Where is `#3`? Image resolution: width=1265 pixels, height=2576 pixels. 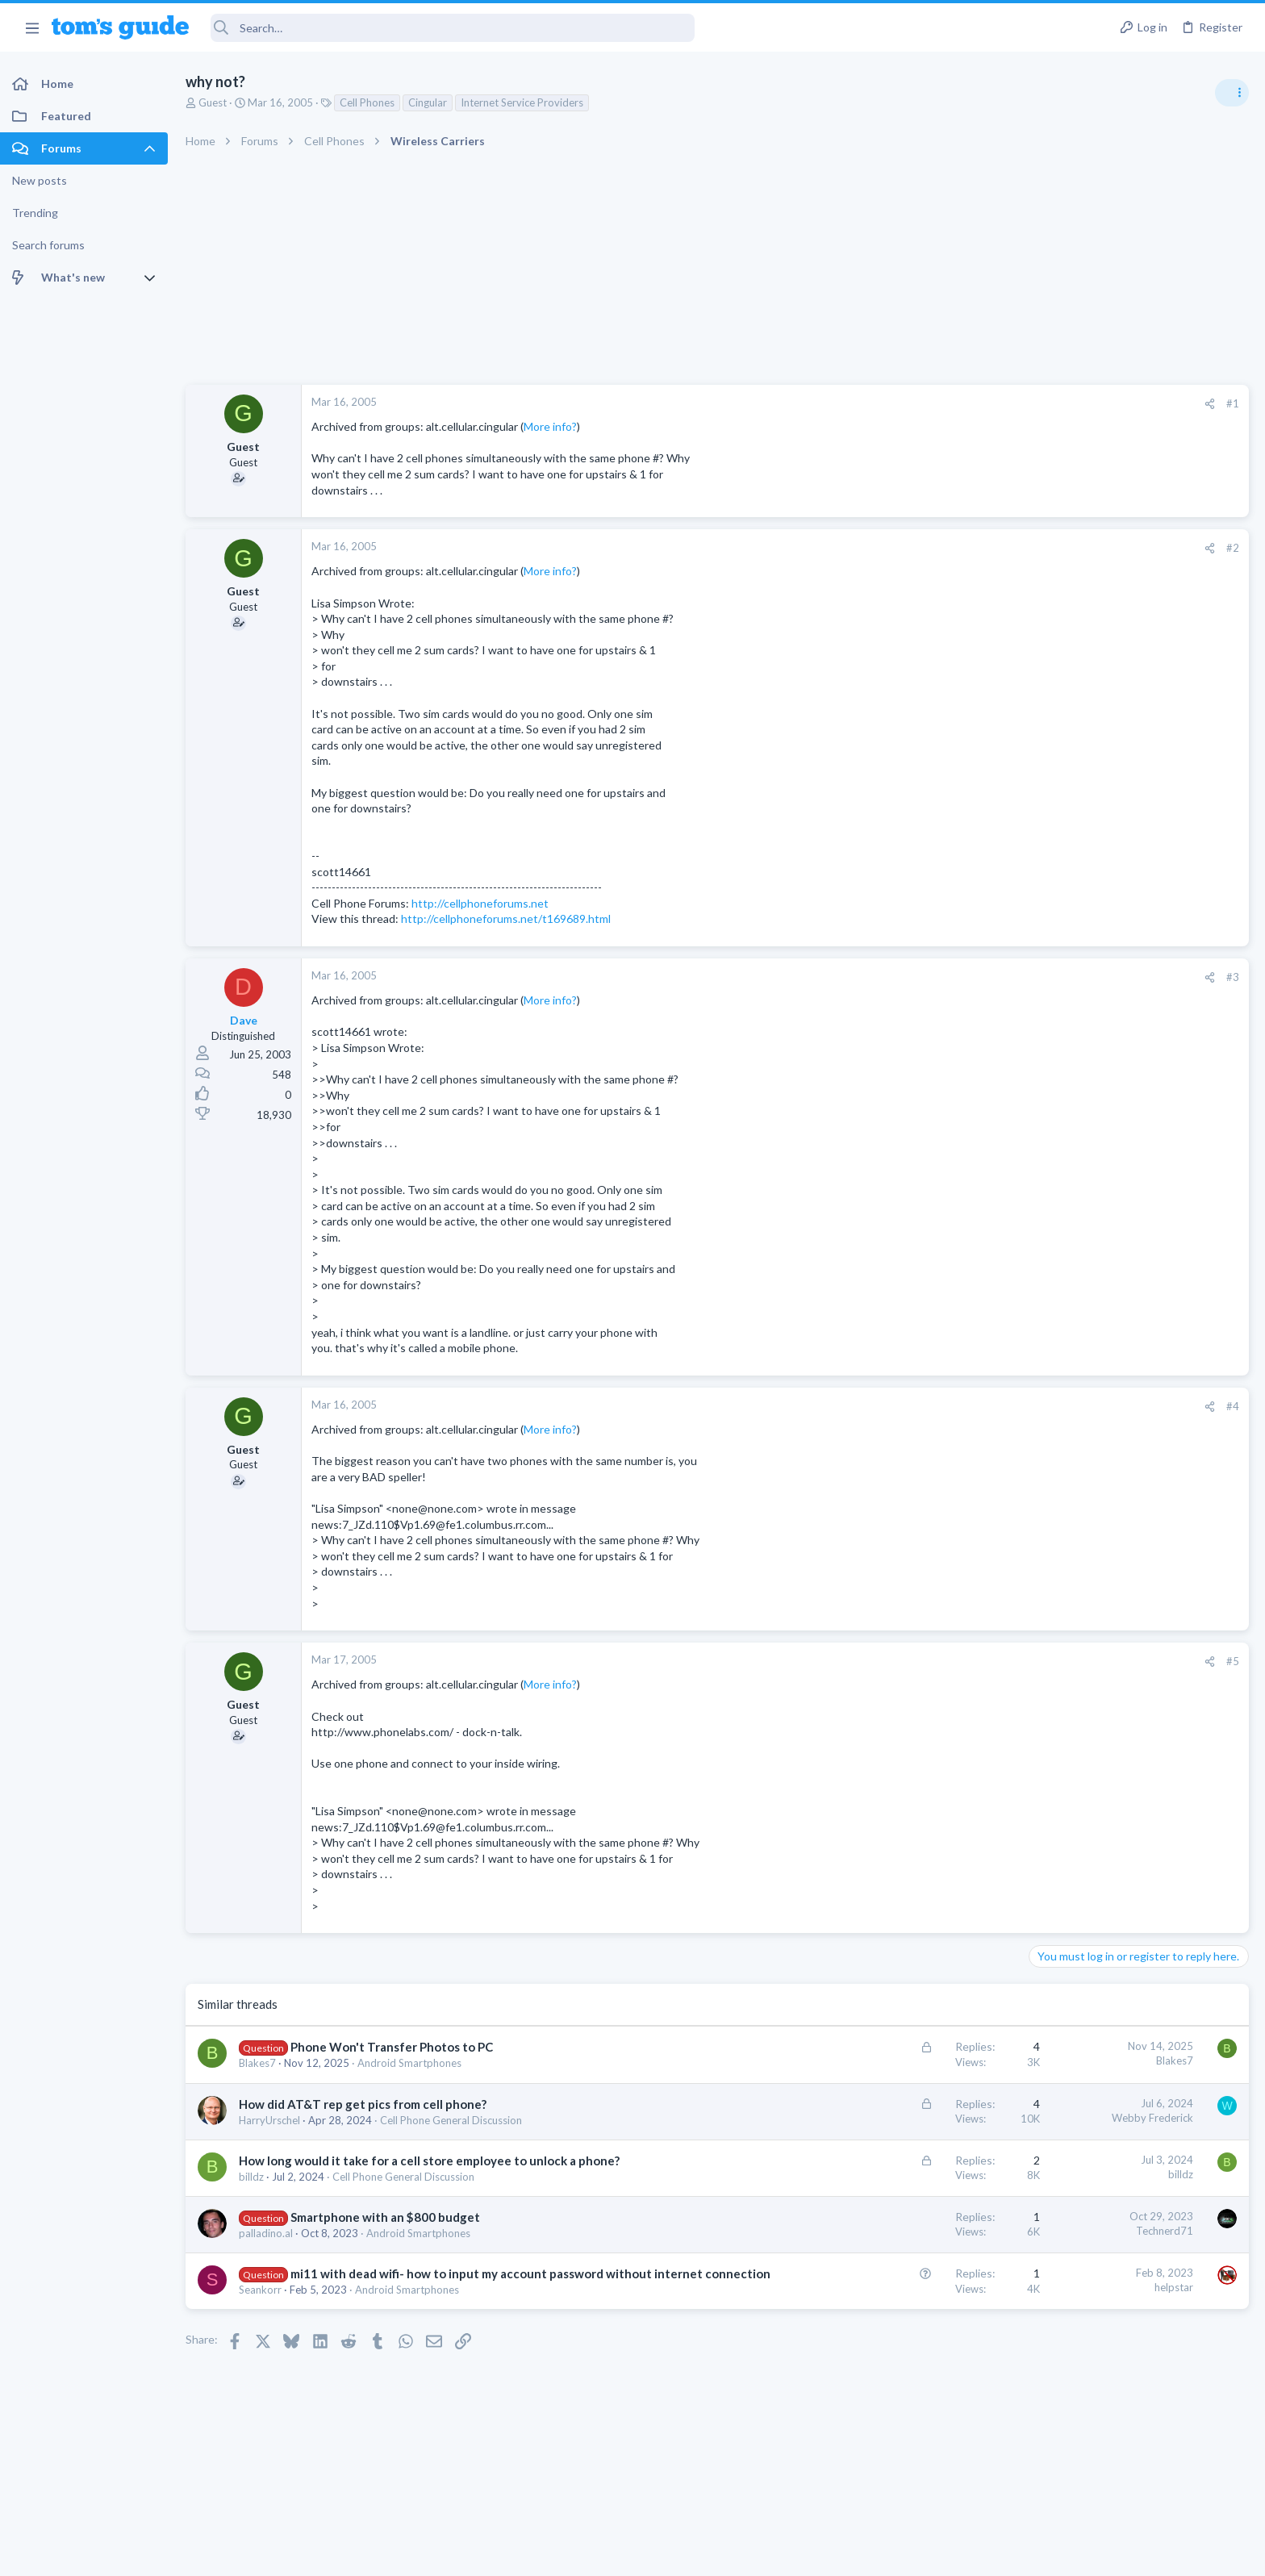 #3 is located at coordinates (974, 977).